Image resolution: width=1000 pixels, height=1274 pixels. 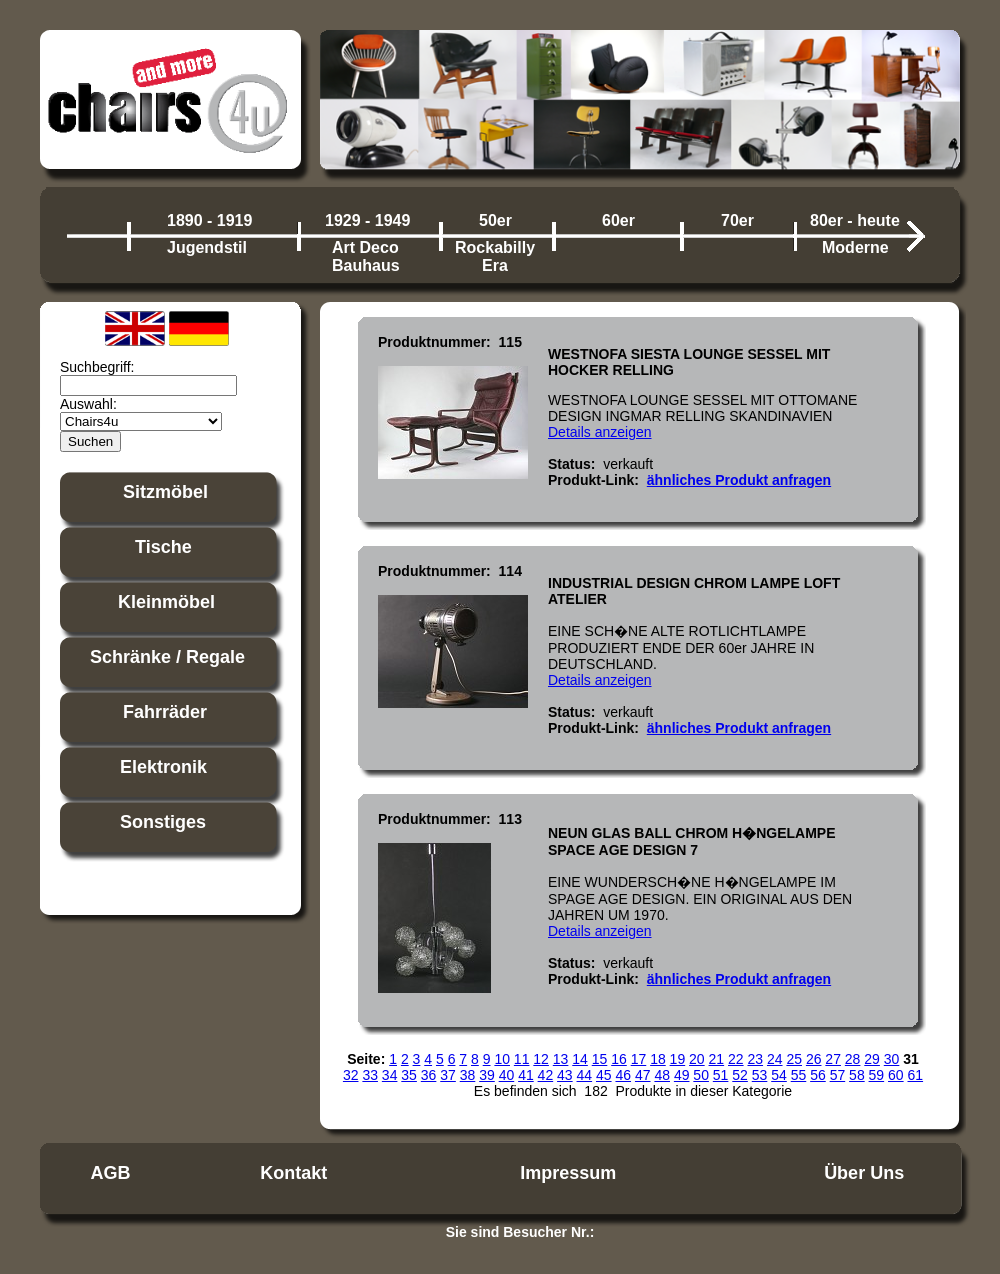 I want to click on 33, so click(x=370, y=1075).